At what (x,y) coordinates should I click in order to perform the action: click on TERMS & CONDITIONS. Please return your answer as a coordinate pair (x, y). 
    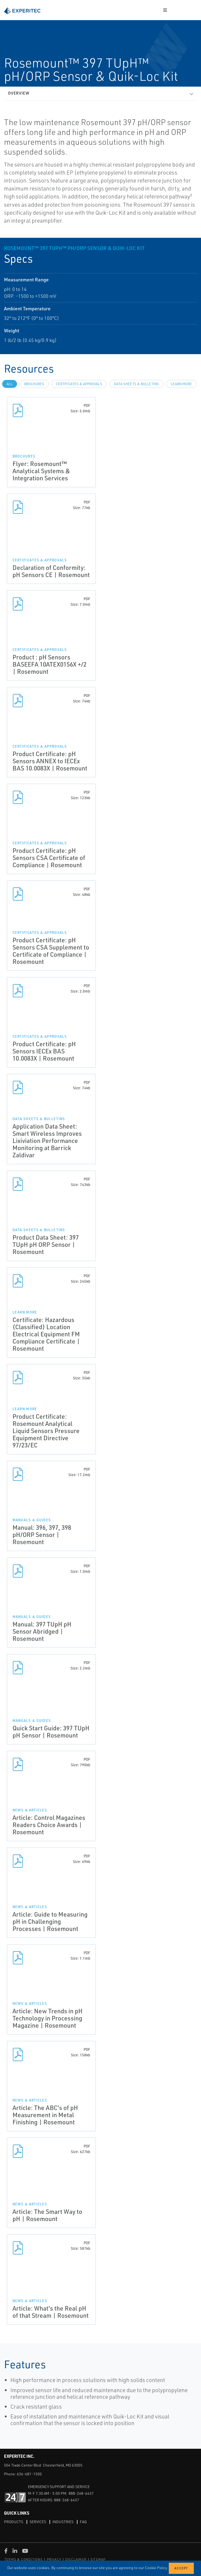
    Looking at the image, I should click on (23, 2559).